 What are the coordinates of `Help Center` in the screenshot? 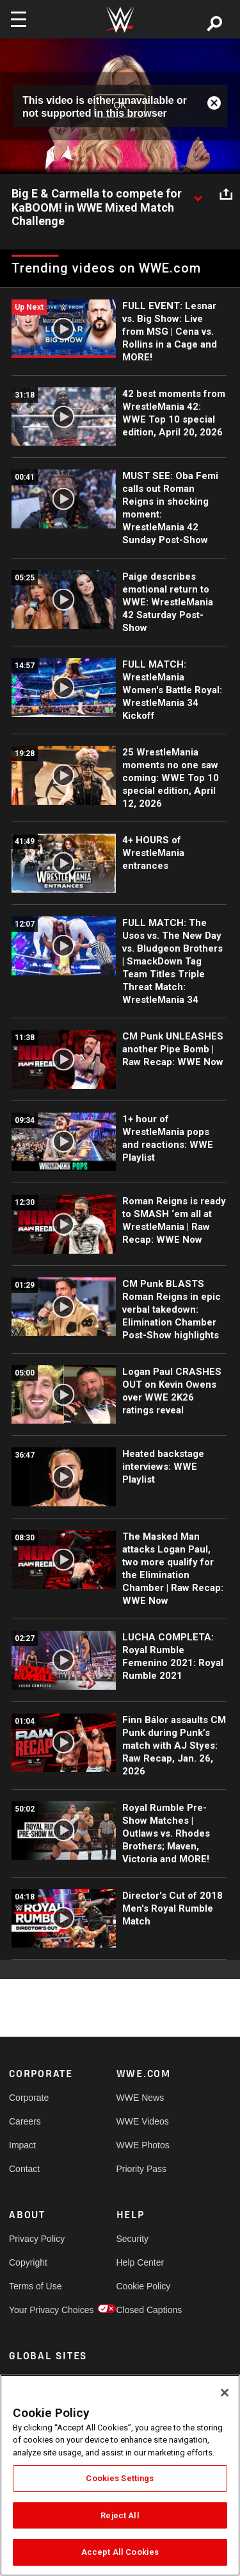 It's located at (140, 2262).